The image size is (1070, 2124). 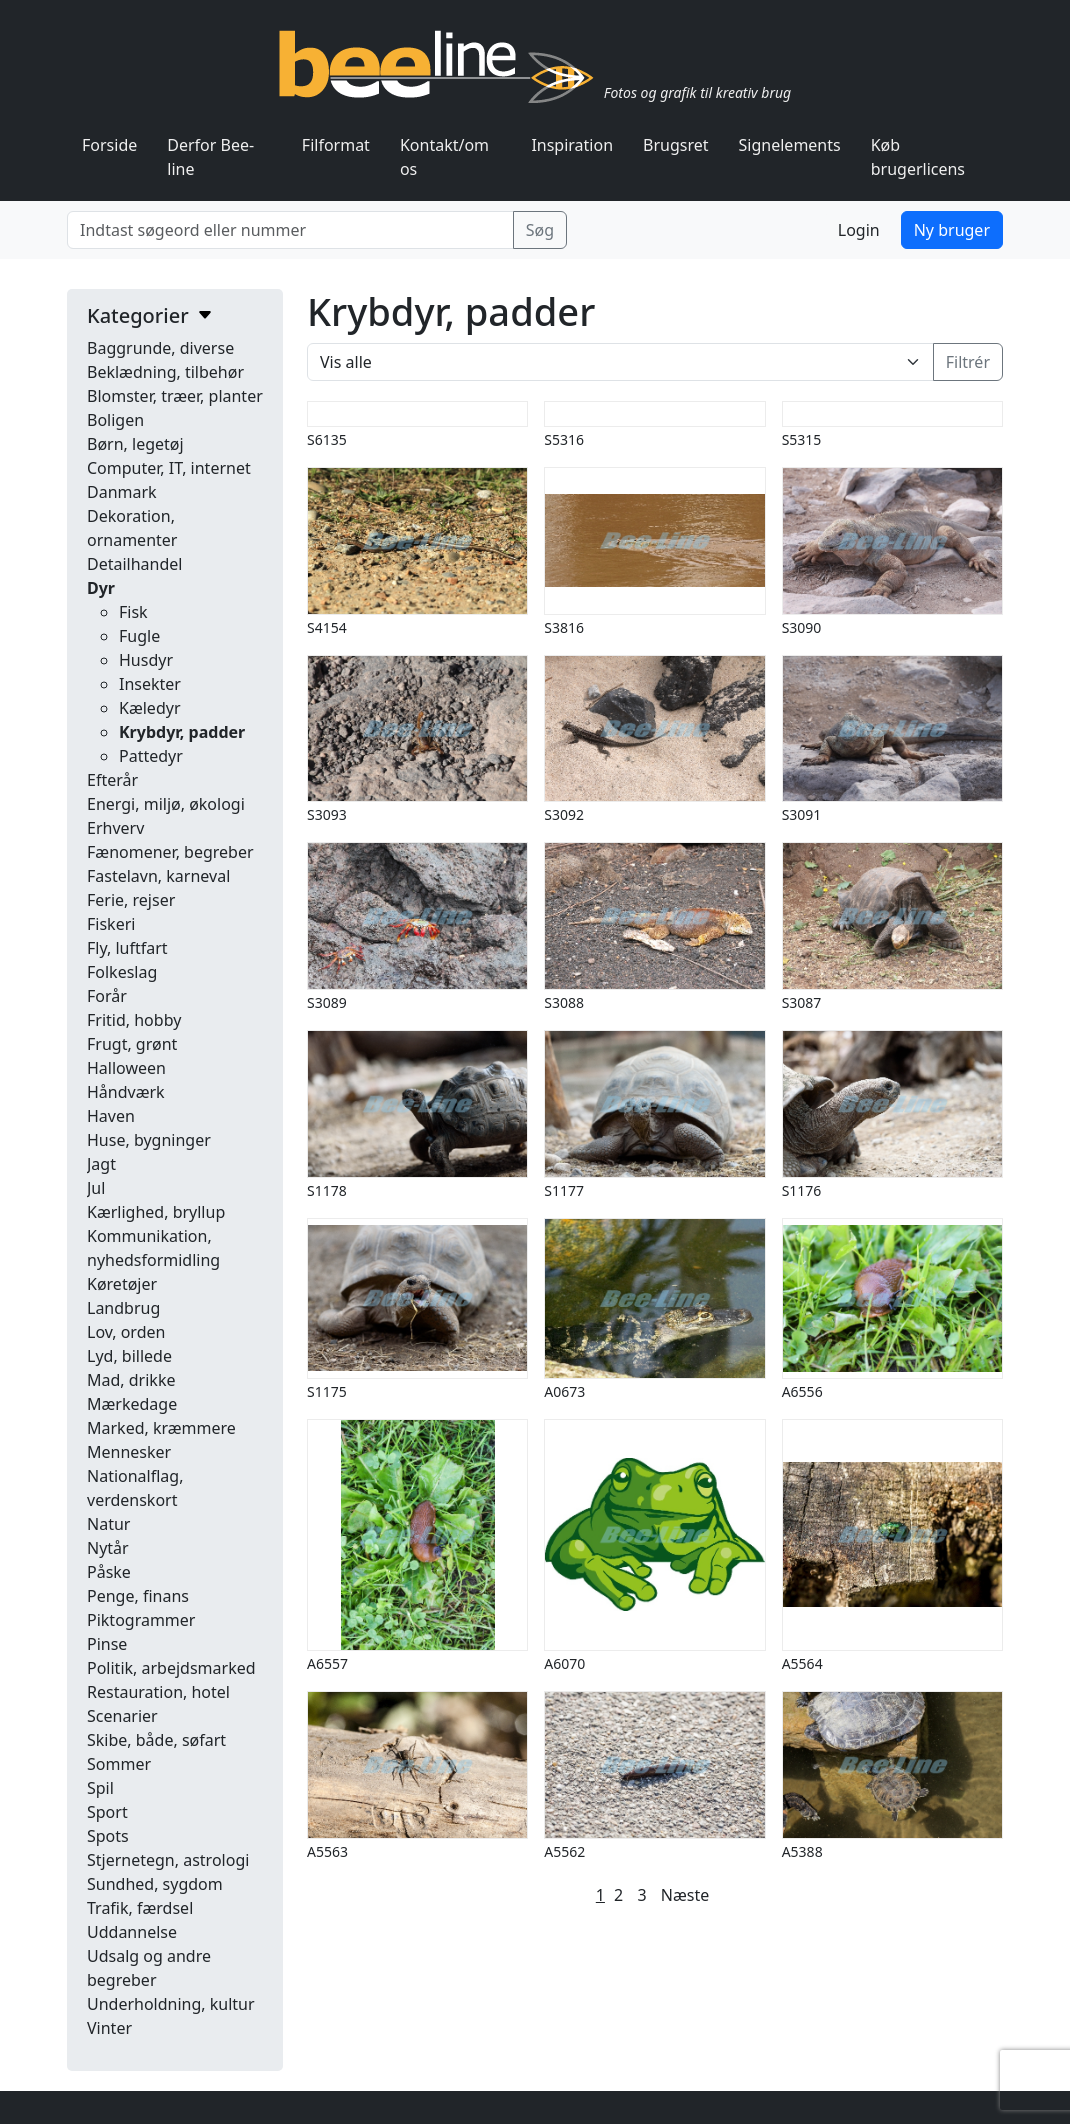 What do you see at coordinates (564, 627) in the screenshot?
I see `S3816` at bounding box center [564, 627].